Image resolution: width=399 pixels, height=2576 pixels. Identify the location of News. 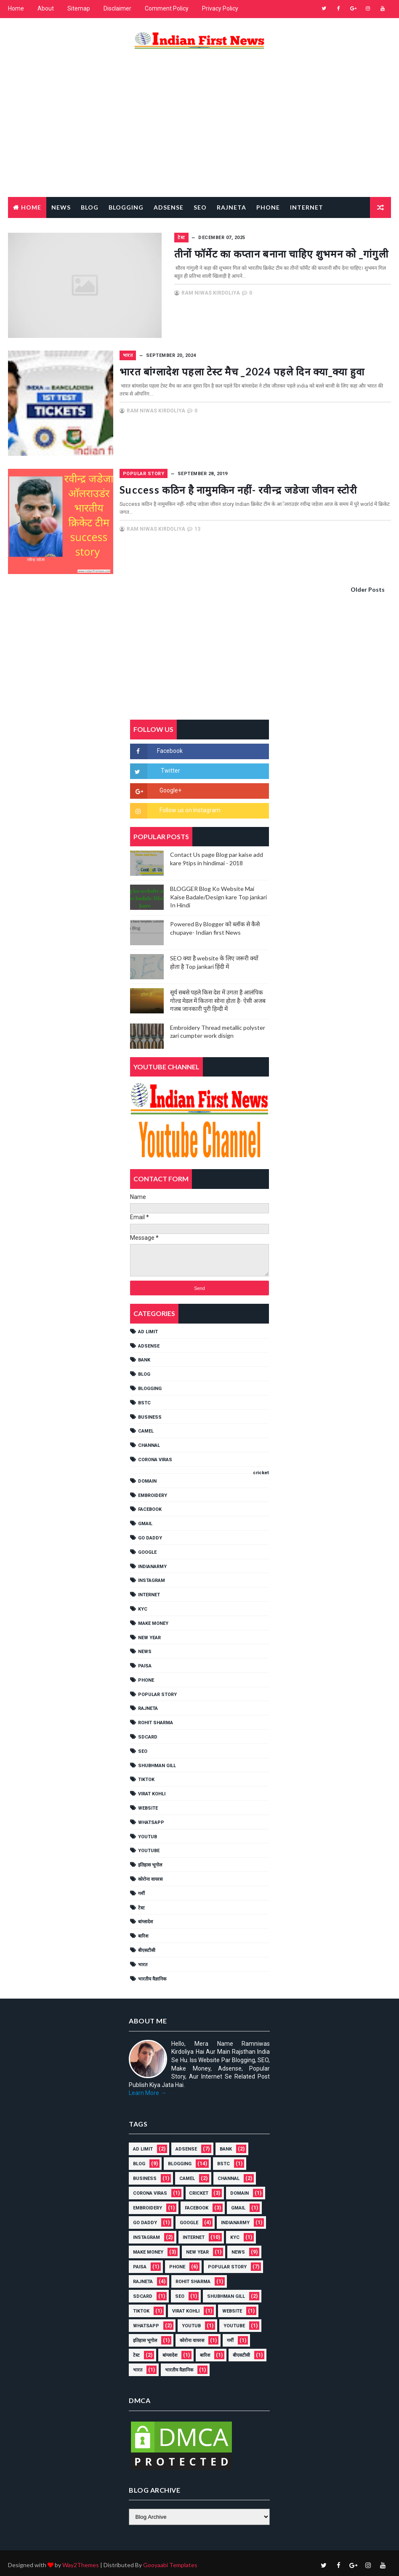
(61, 206).